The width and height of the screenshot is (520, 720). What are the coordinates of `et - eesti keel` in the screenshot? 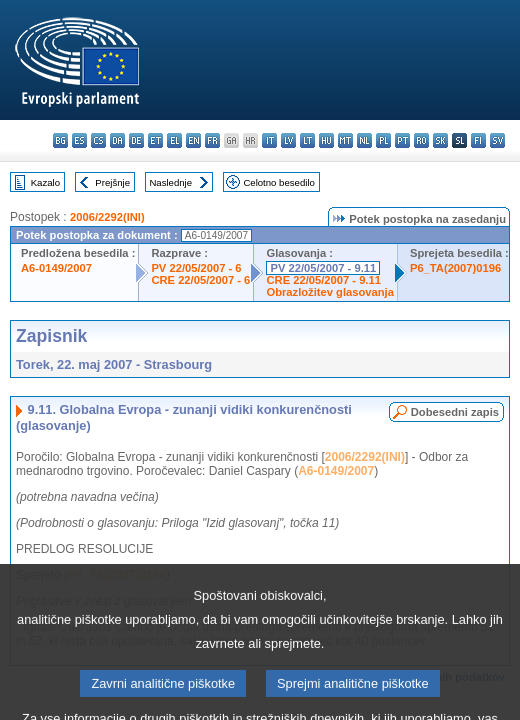 It's located at (155, 140).